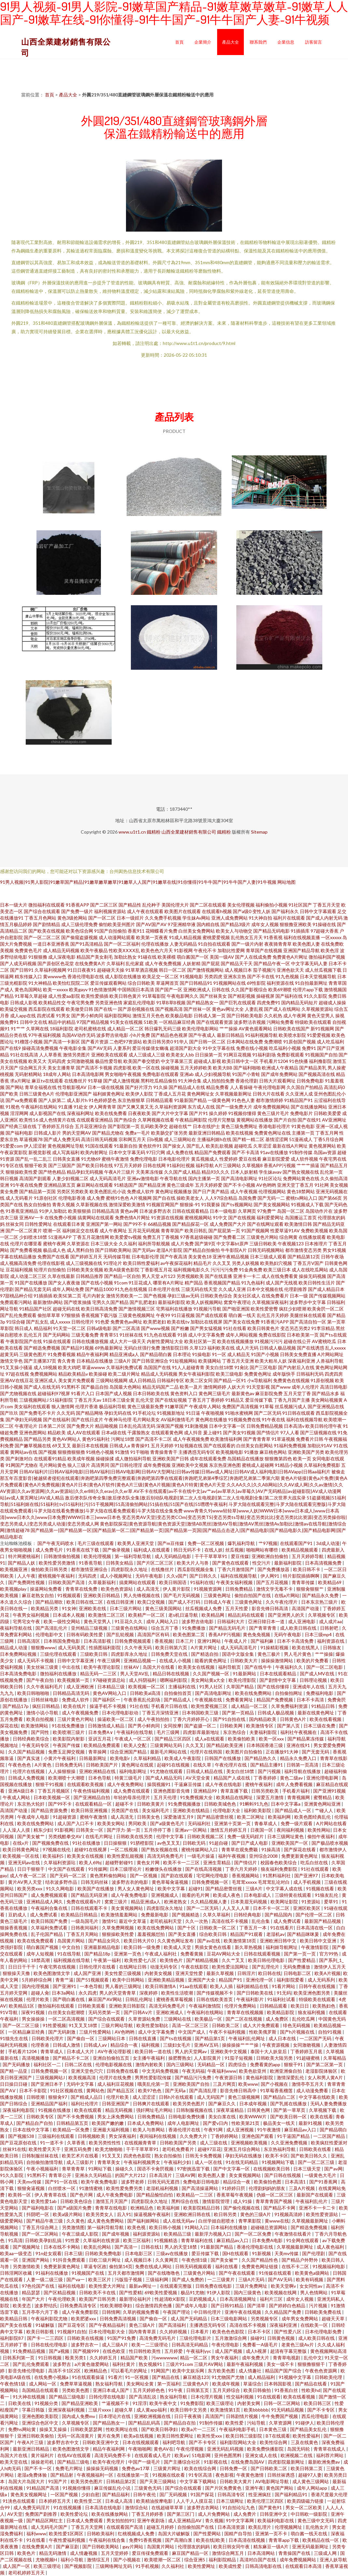 The height and width of the screenshot is (2576, 348). What do you see at coordinates (298, 1354) in the screenshot?
I see `日韩美女免费直播` at bounding box center [298, 1354].